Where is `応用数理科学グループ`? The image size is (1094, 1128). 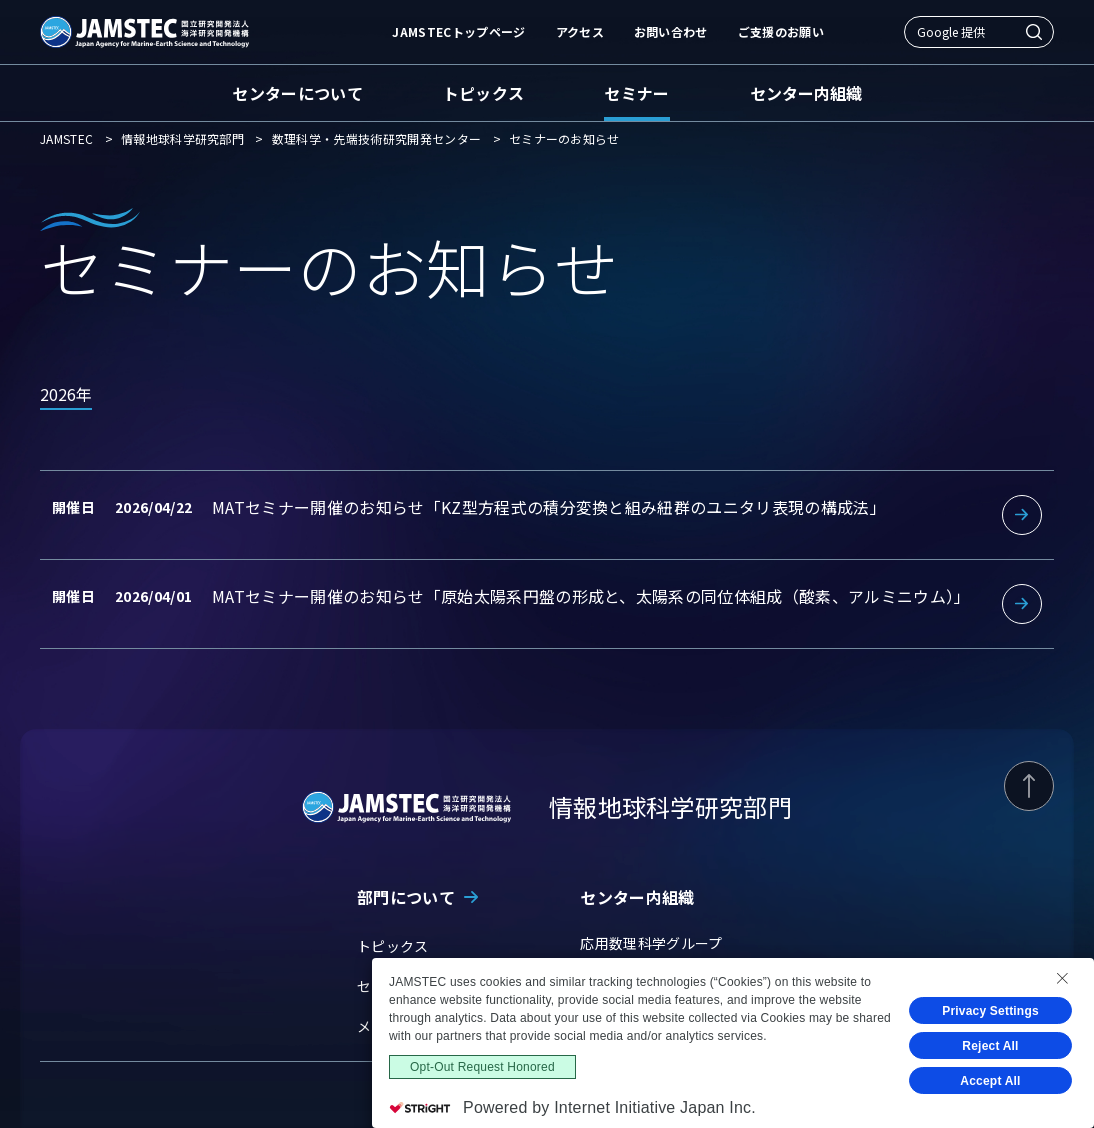 応用数理科学グループ is located at coordinates (651, 943).